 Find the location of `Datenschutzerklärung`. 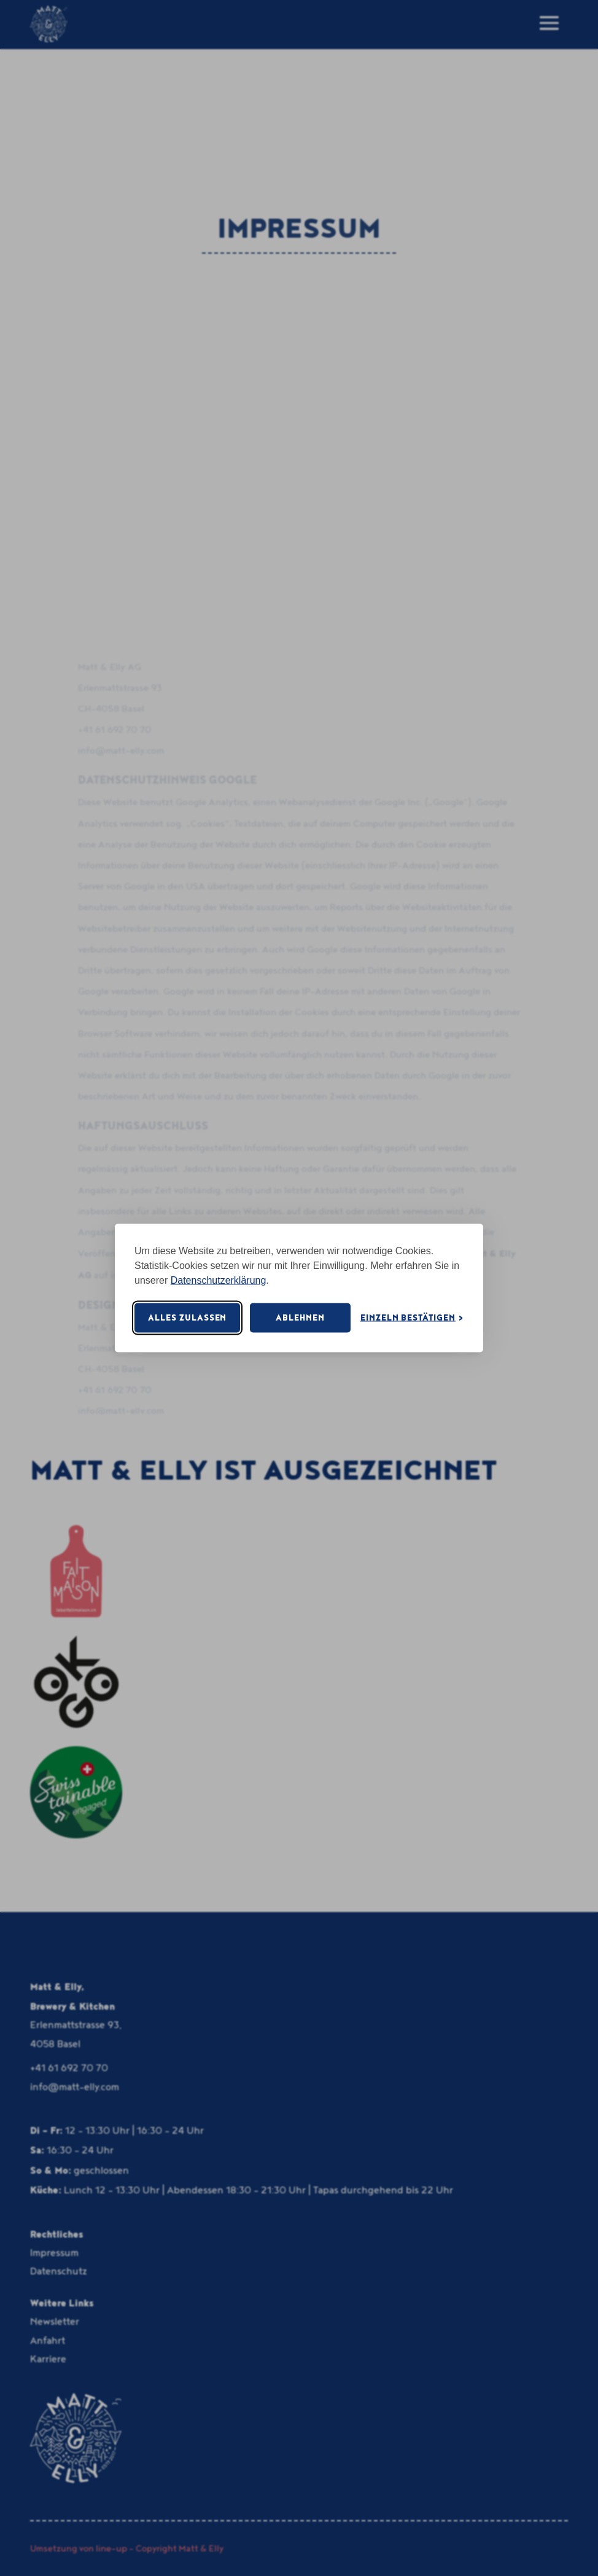

Datenschutzerklärung is located at coordinates (218, 1280).